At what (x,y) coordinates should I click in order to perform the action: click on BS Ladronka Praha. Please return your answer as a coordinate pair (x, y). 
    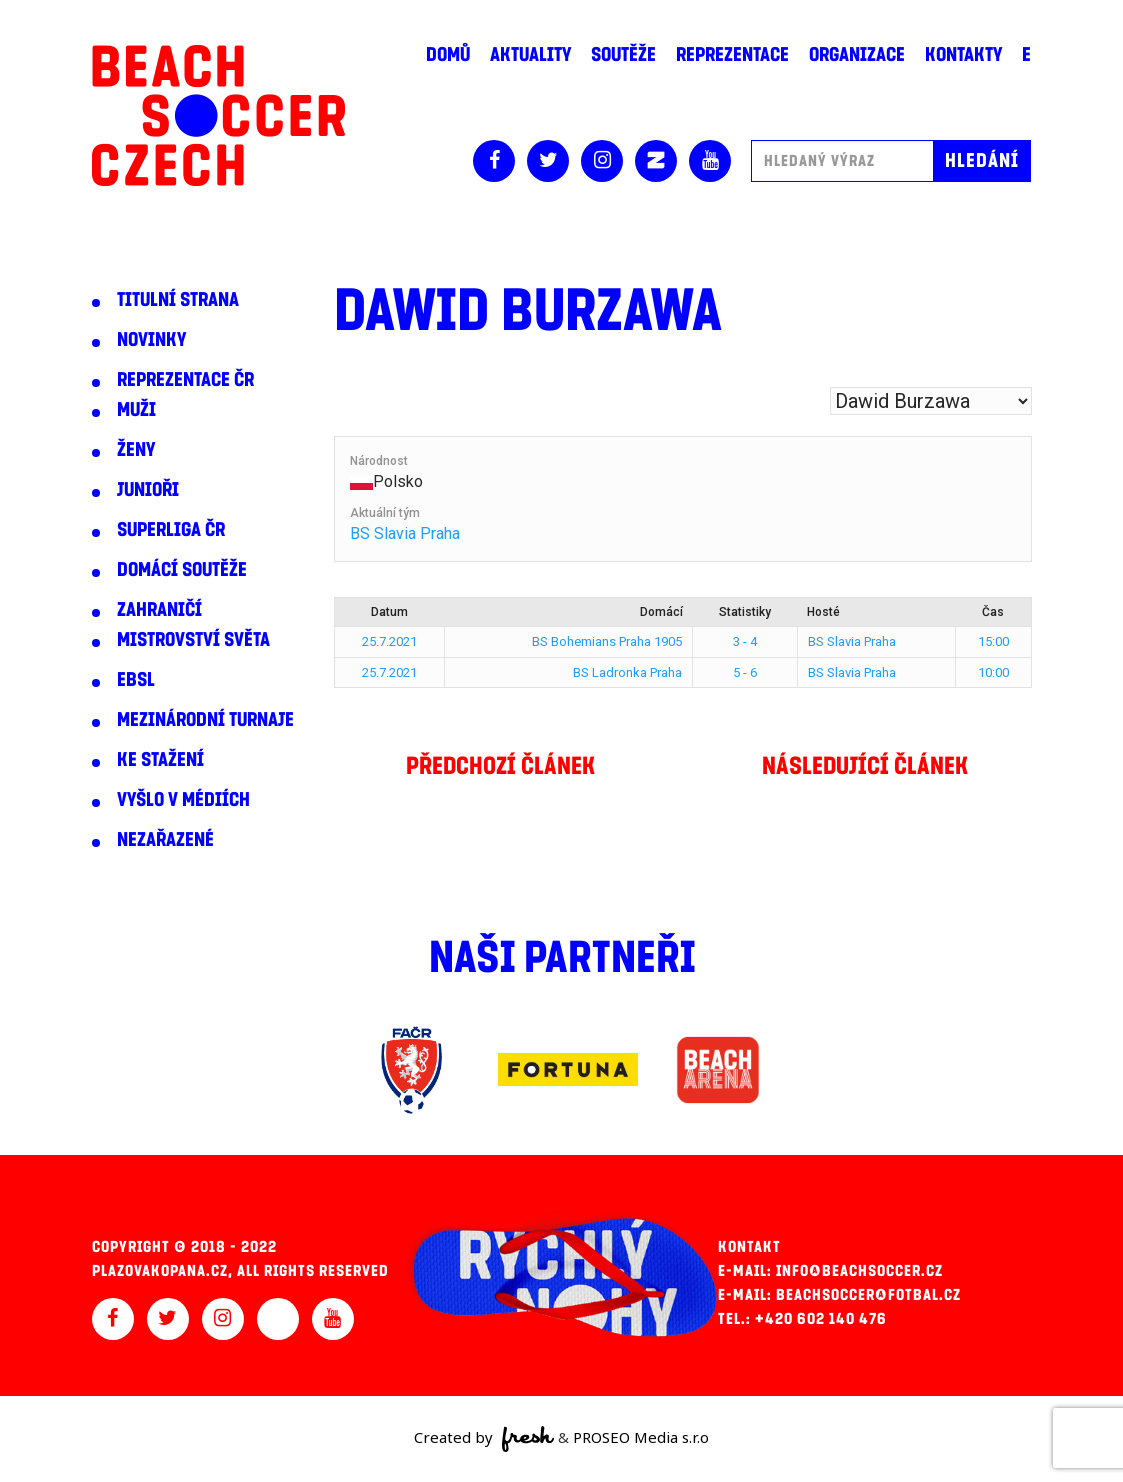
    Looking at the image, I should click on (627, 672).